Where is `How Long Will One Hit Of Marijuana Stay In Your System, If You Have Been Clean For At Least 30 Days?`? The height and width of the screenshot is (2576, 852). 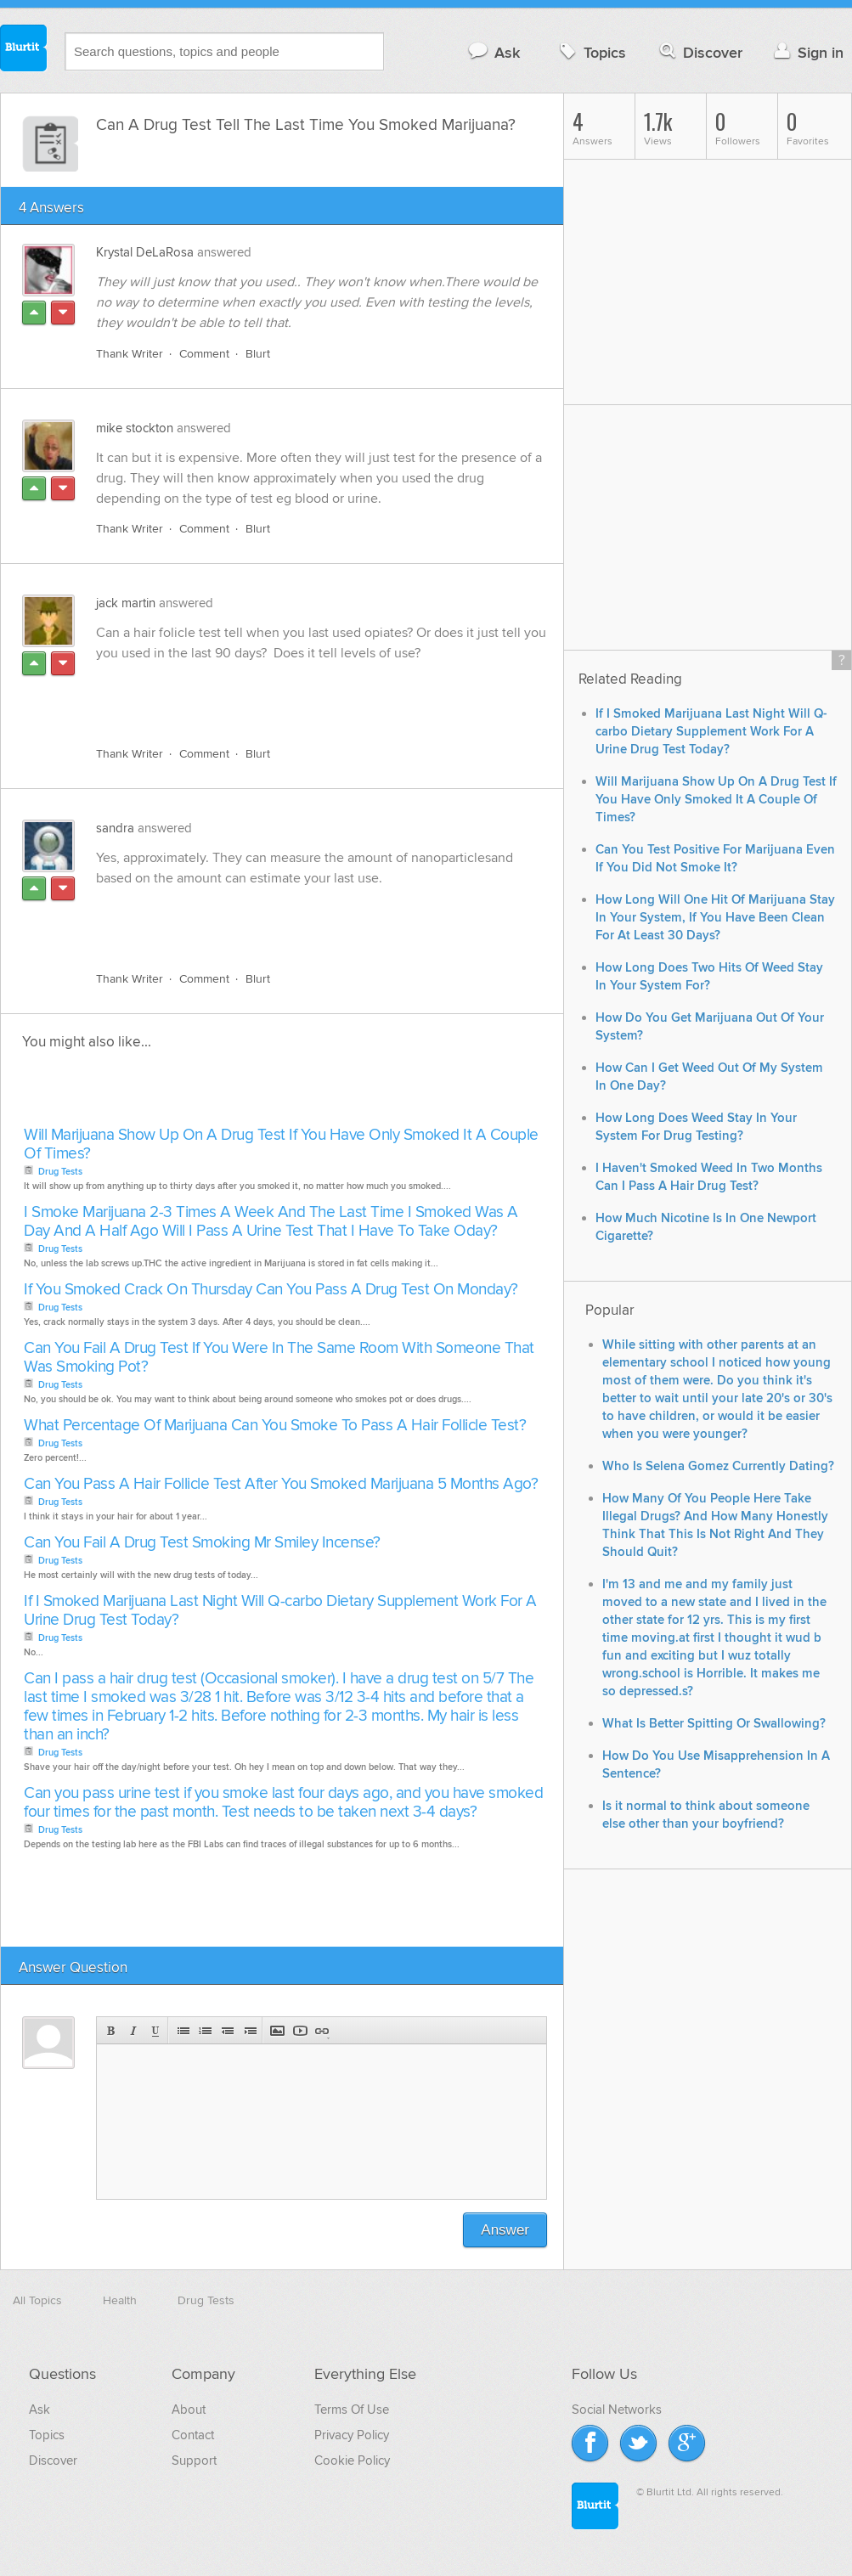
How Long Will One Hit Of Marijuana Stay In Your System, If You Have Been Clean For At Least 30 Days? is located at coordinates (715, 918).